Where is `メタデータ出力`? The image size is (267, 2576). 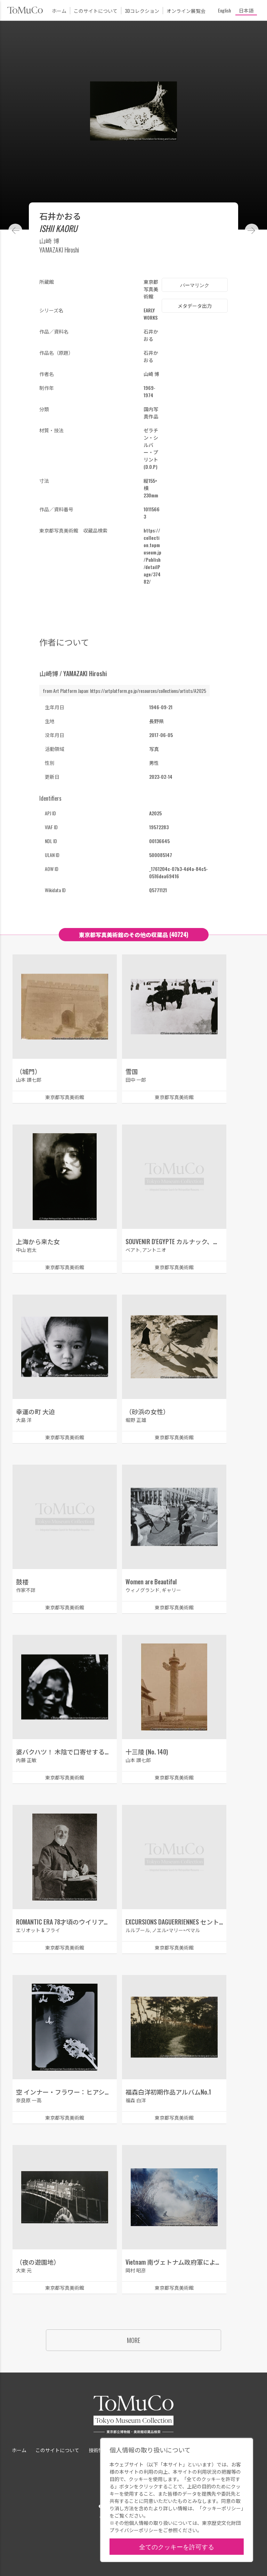
メタデータ出力 is located at coordinates (195, 305).